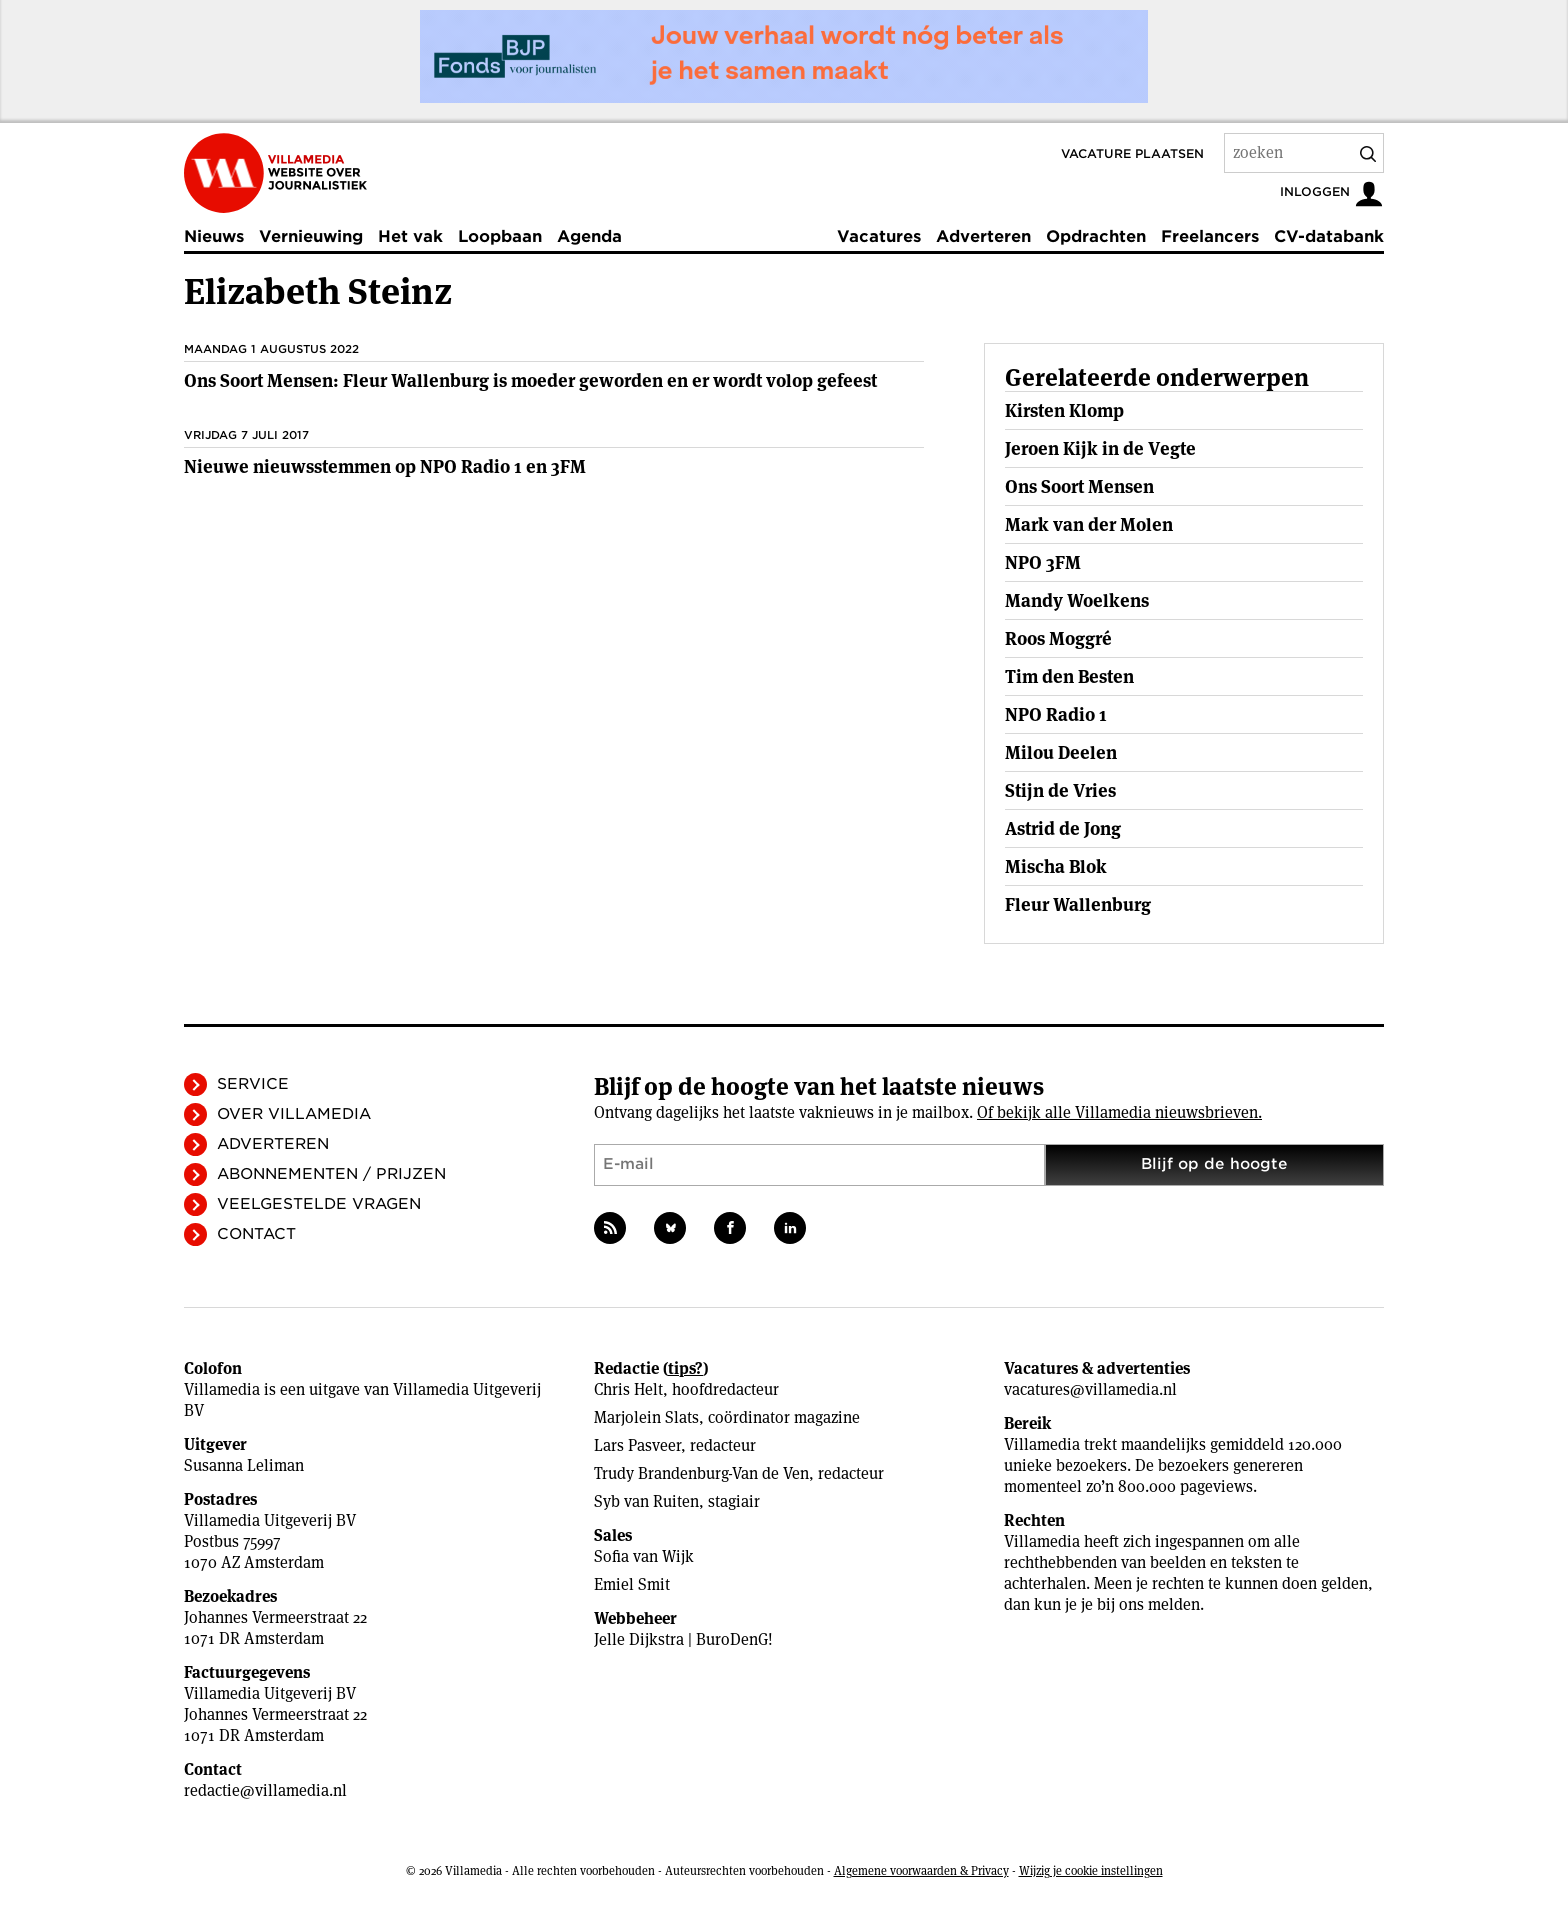  Describe the element at coordinates (646, 1501) in the screenshot. I see `Syb van Ruiten` at that location.